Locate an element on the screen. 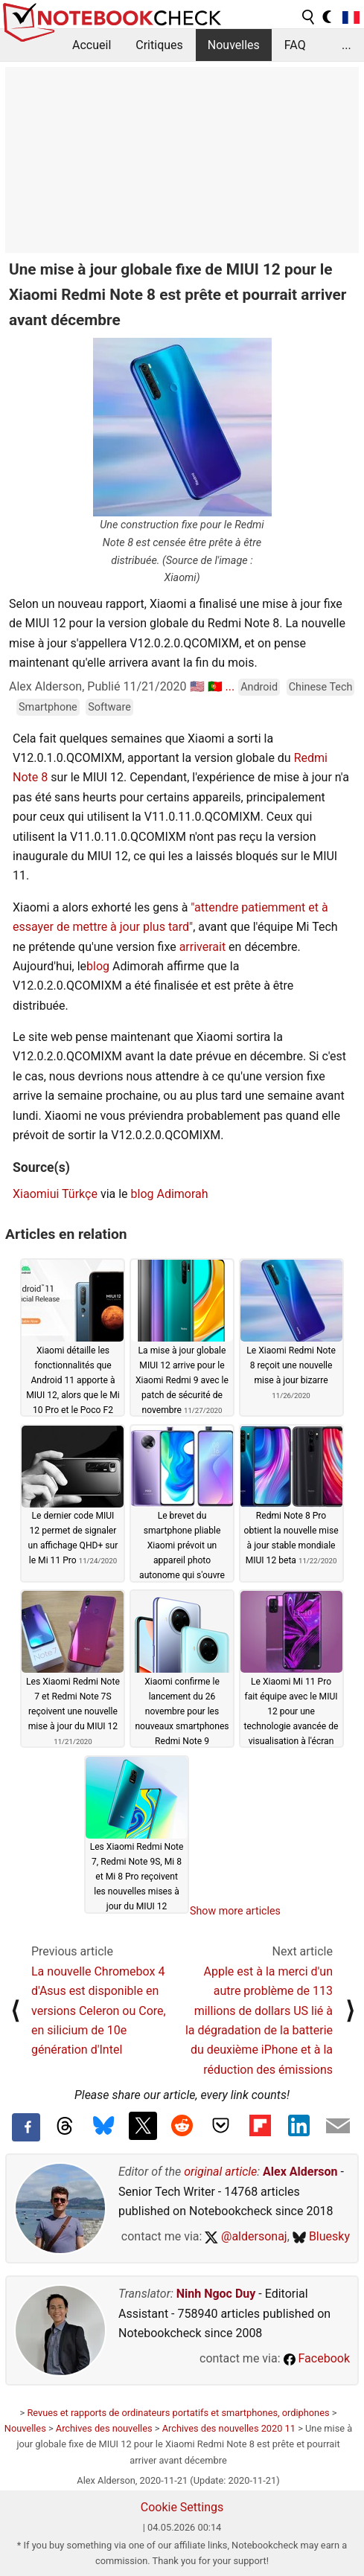 The image size is (364, 2576). 🇺🇸 is located at coordinates (197, 686).